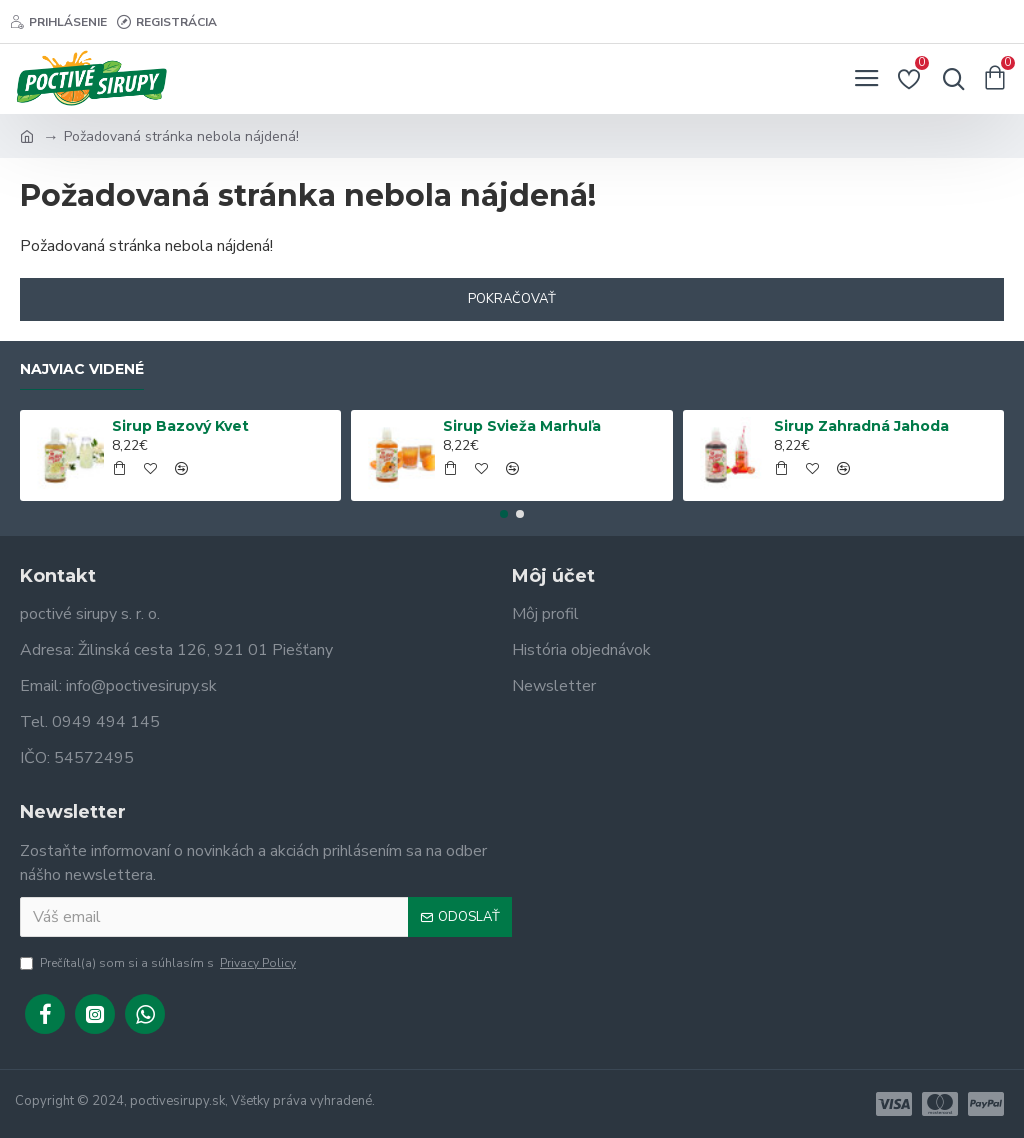 This screenshot has width=1024, height=1138. What do you see at coordinates (180, 426) in the screenshot?
I see `Sirup Bazový Kvet` at bounding box center [180, 426].